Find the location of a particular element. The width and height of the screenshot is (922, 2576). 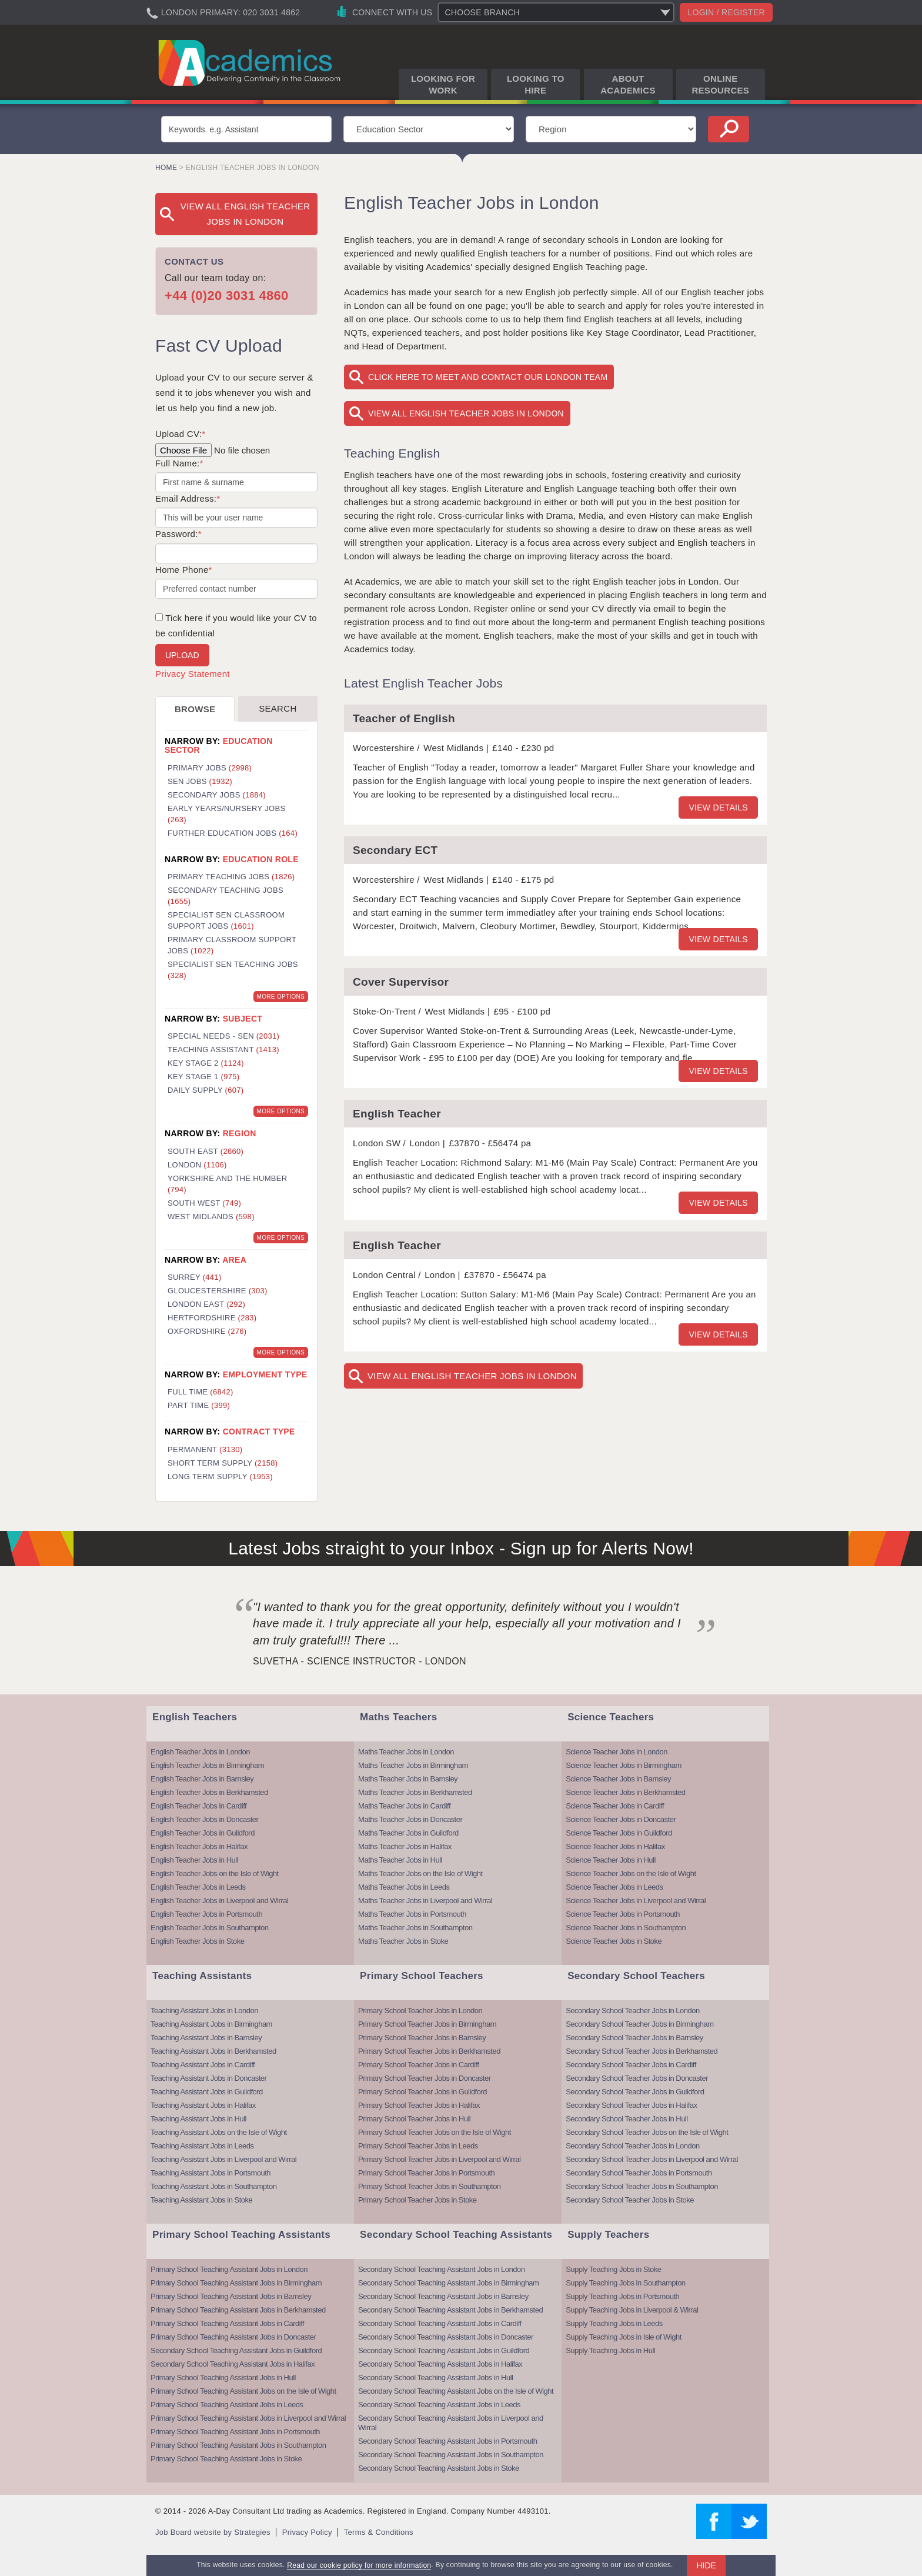

Science Teacher Jobs in Stoke is located at coordinates (614, 1941).